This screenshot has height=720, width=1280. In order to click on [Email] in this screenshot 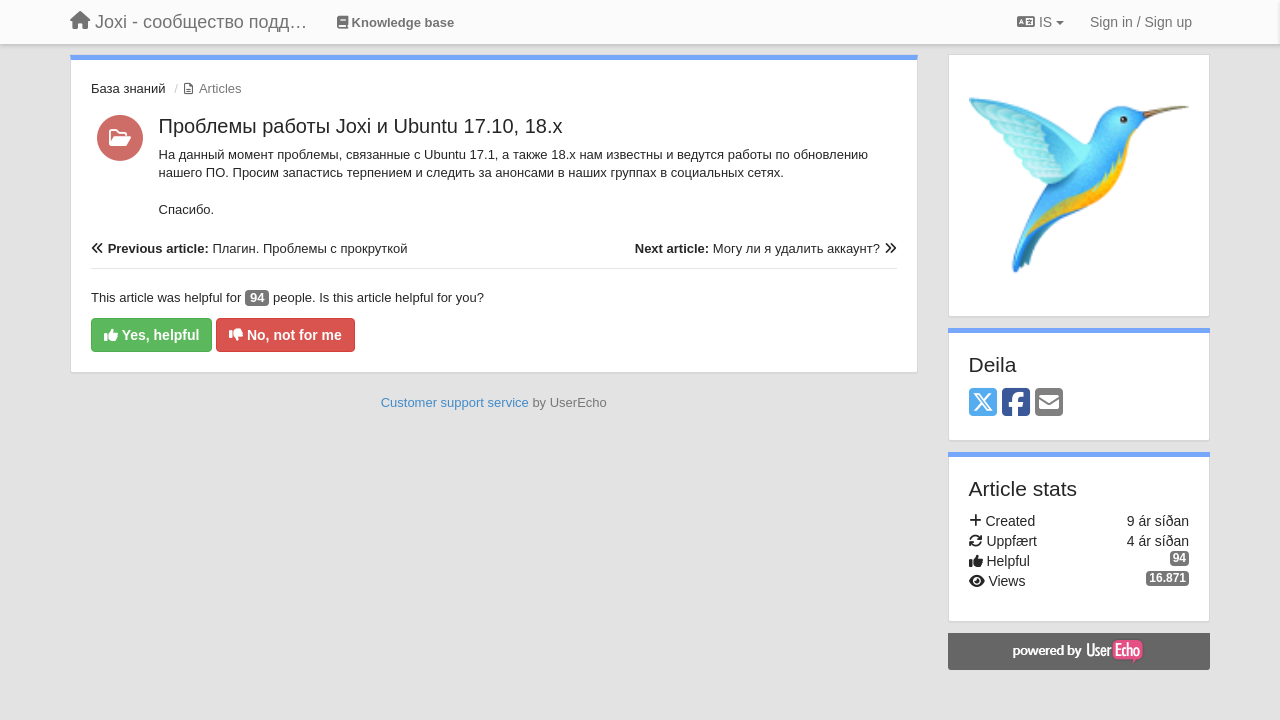, I will do `click(1049, 403)`.